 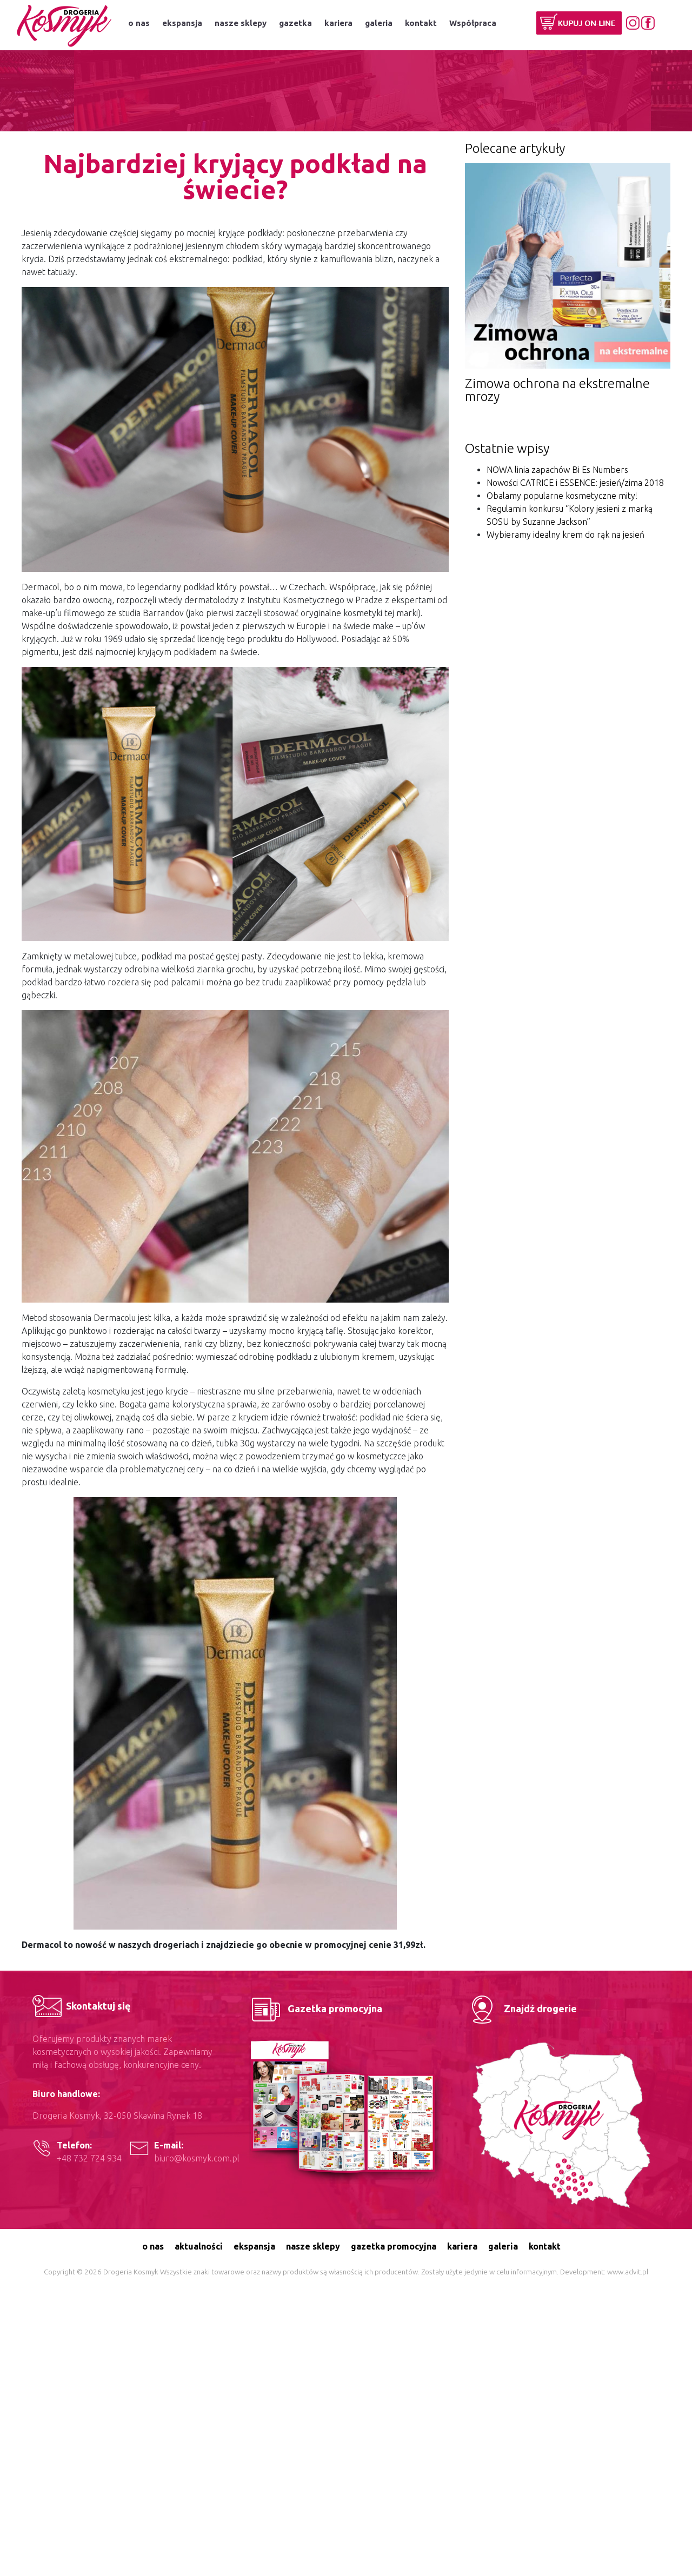 I want to click on Wybieramy idealny krem do rąk na jesień, so click(x=565, y=534).